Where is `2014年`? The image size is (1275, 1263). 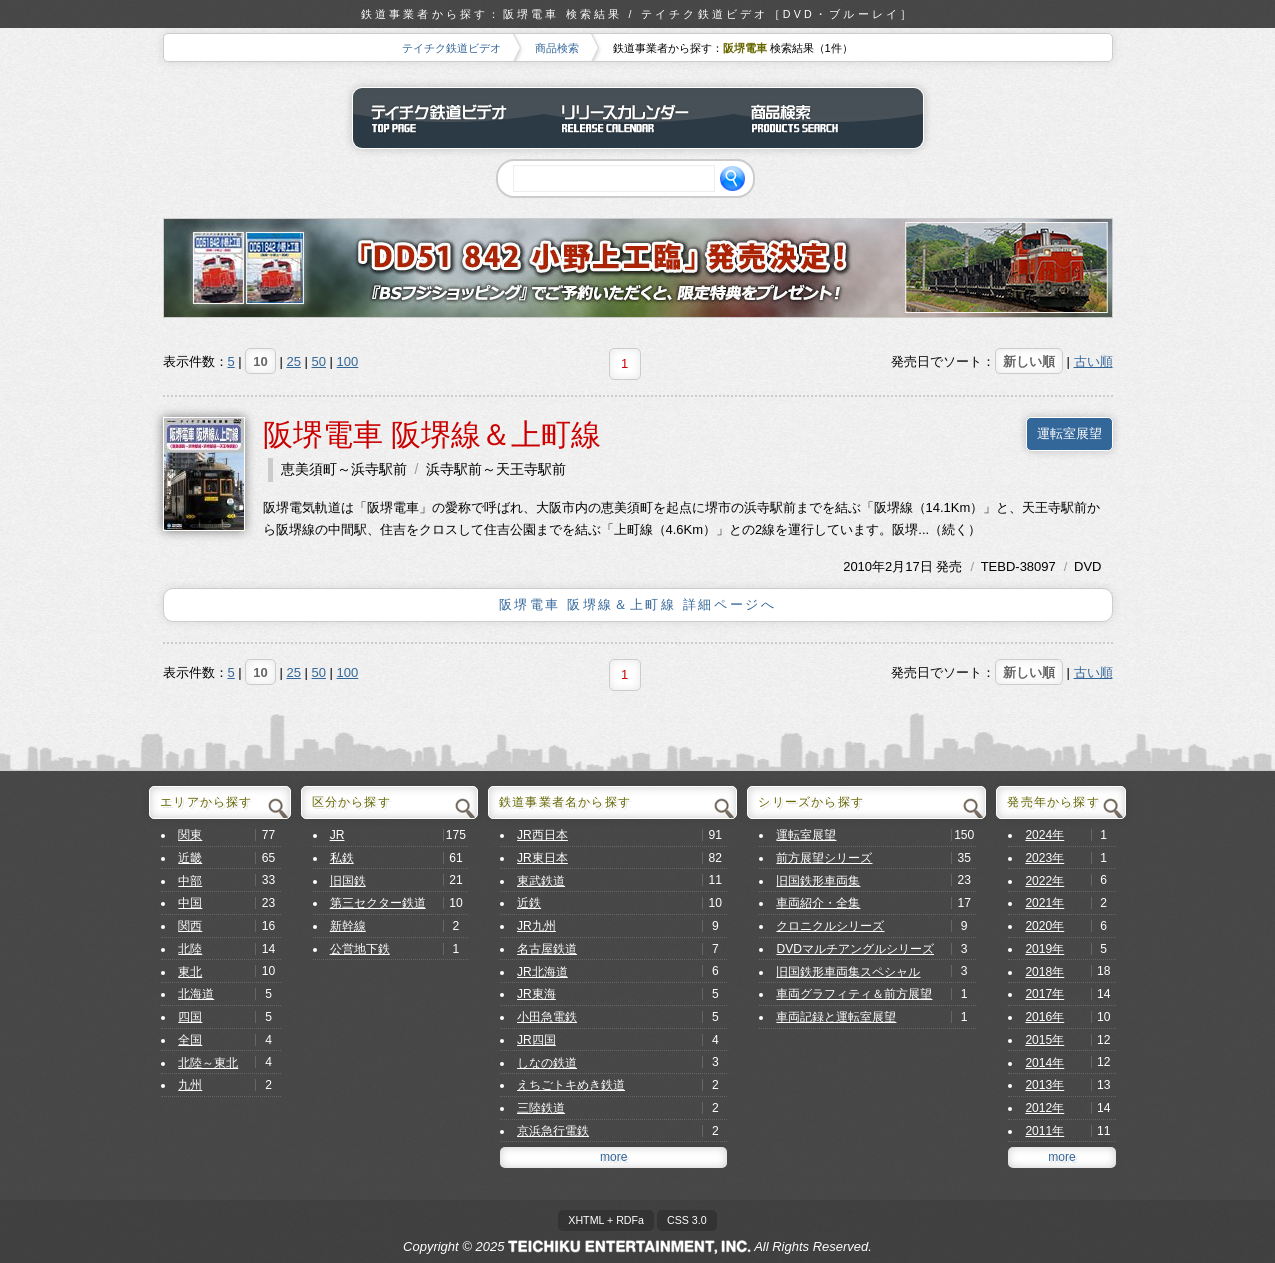 2014年 is located at coordinates (1044, 1063).